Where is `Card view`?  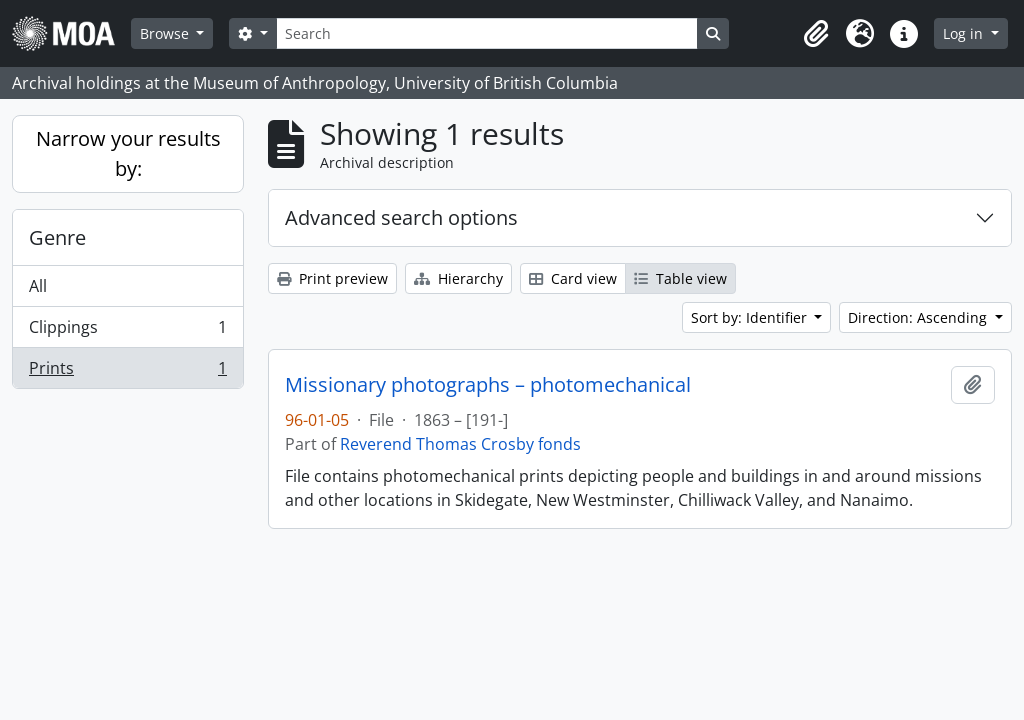
Card view is located at coordinates (573, 278).